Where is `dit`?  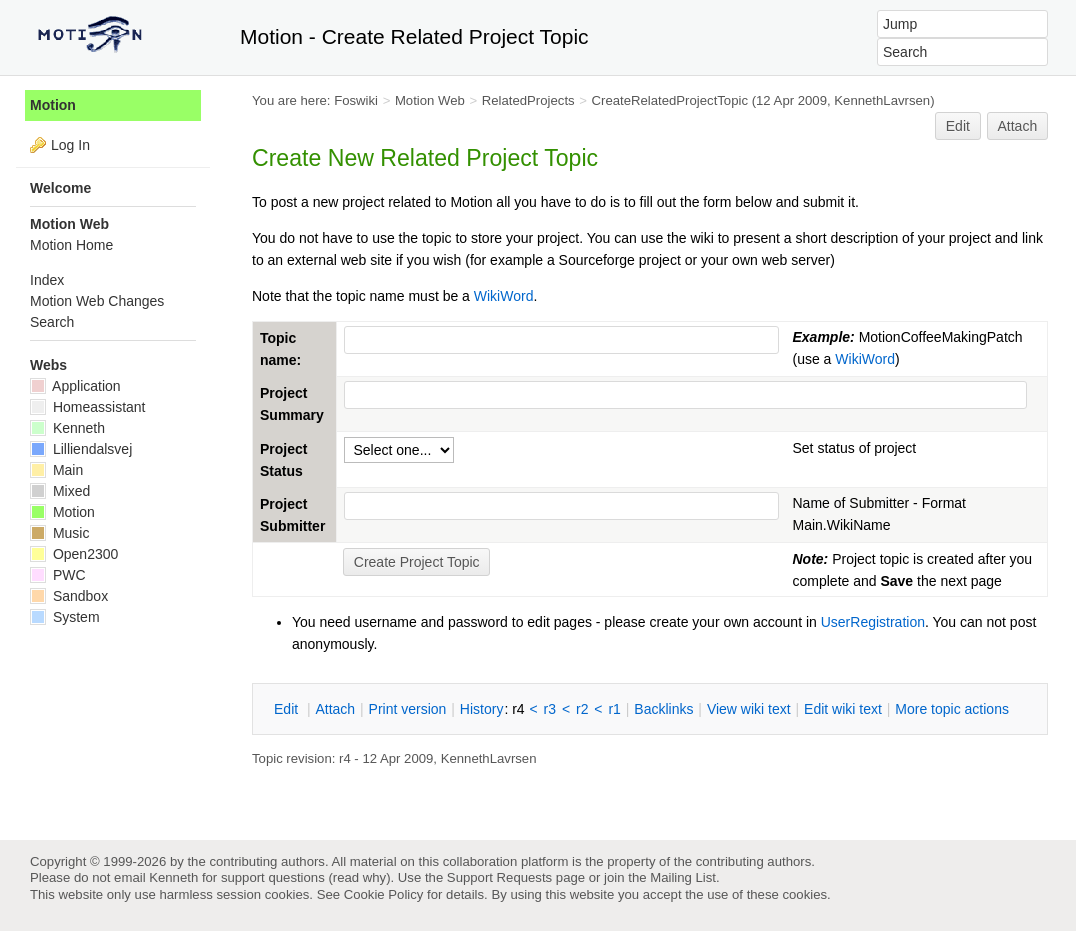
dit is located at coordinates (288, 709).